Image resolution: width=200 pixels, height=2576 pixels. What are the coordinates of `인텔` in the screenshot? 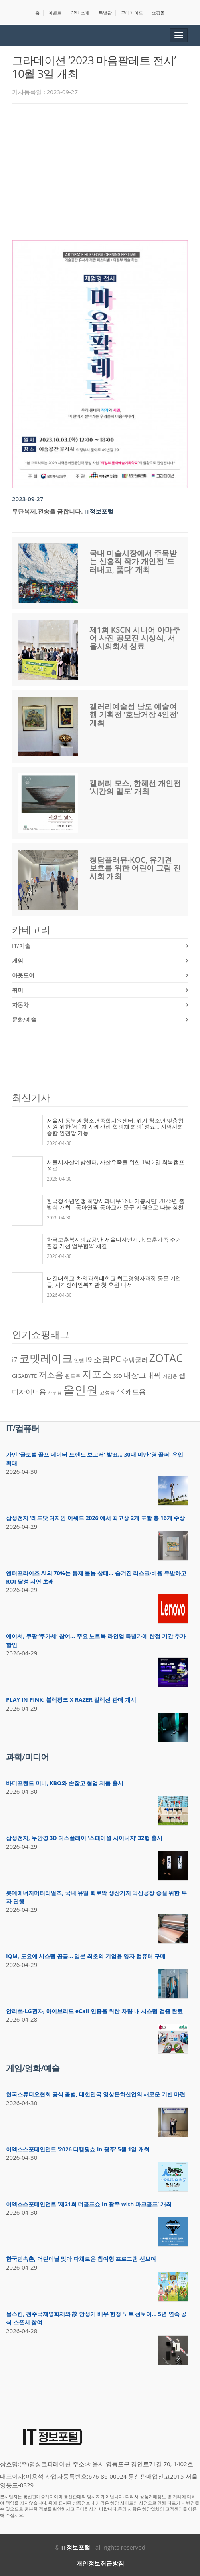 It's located at (79, 1360).